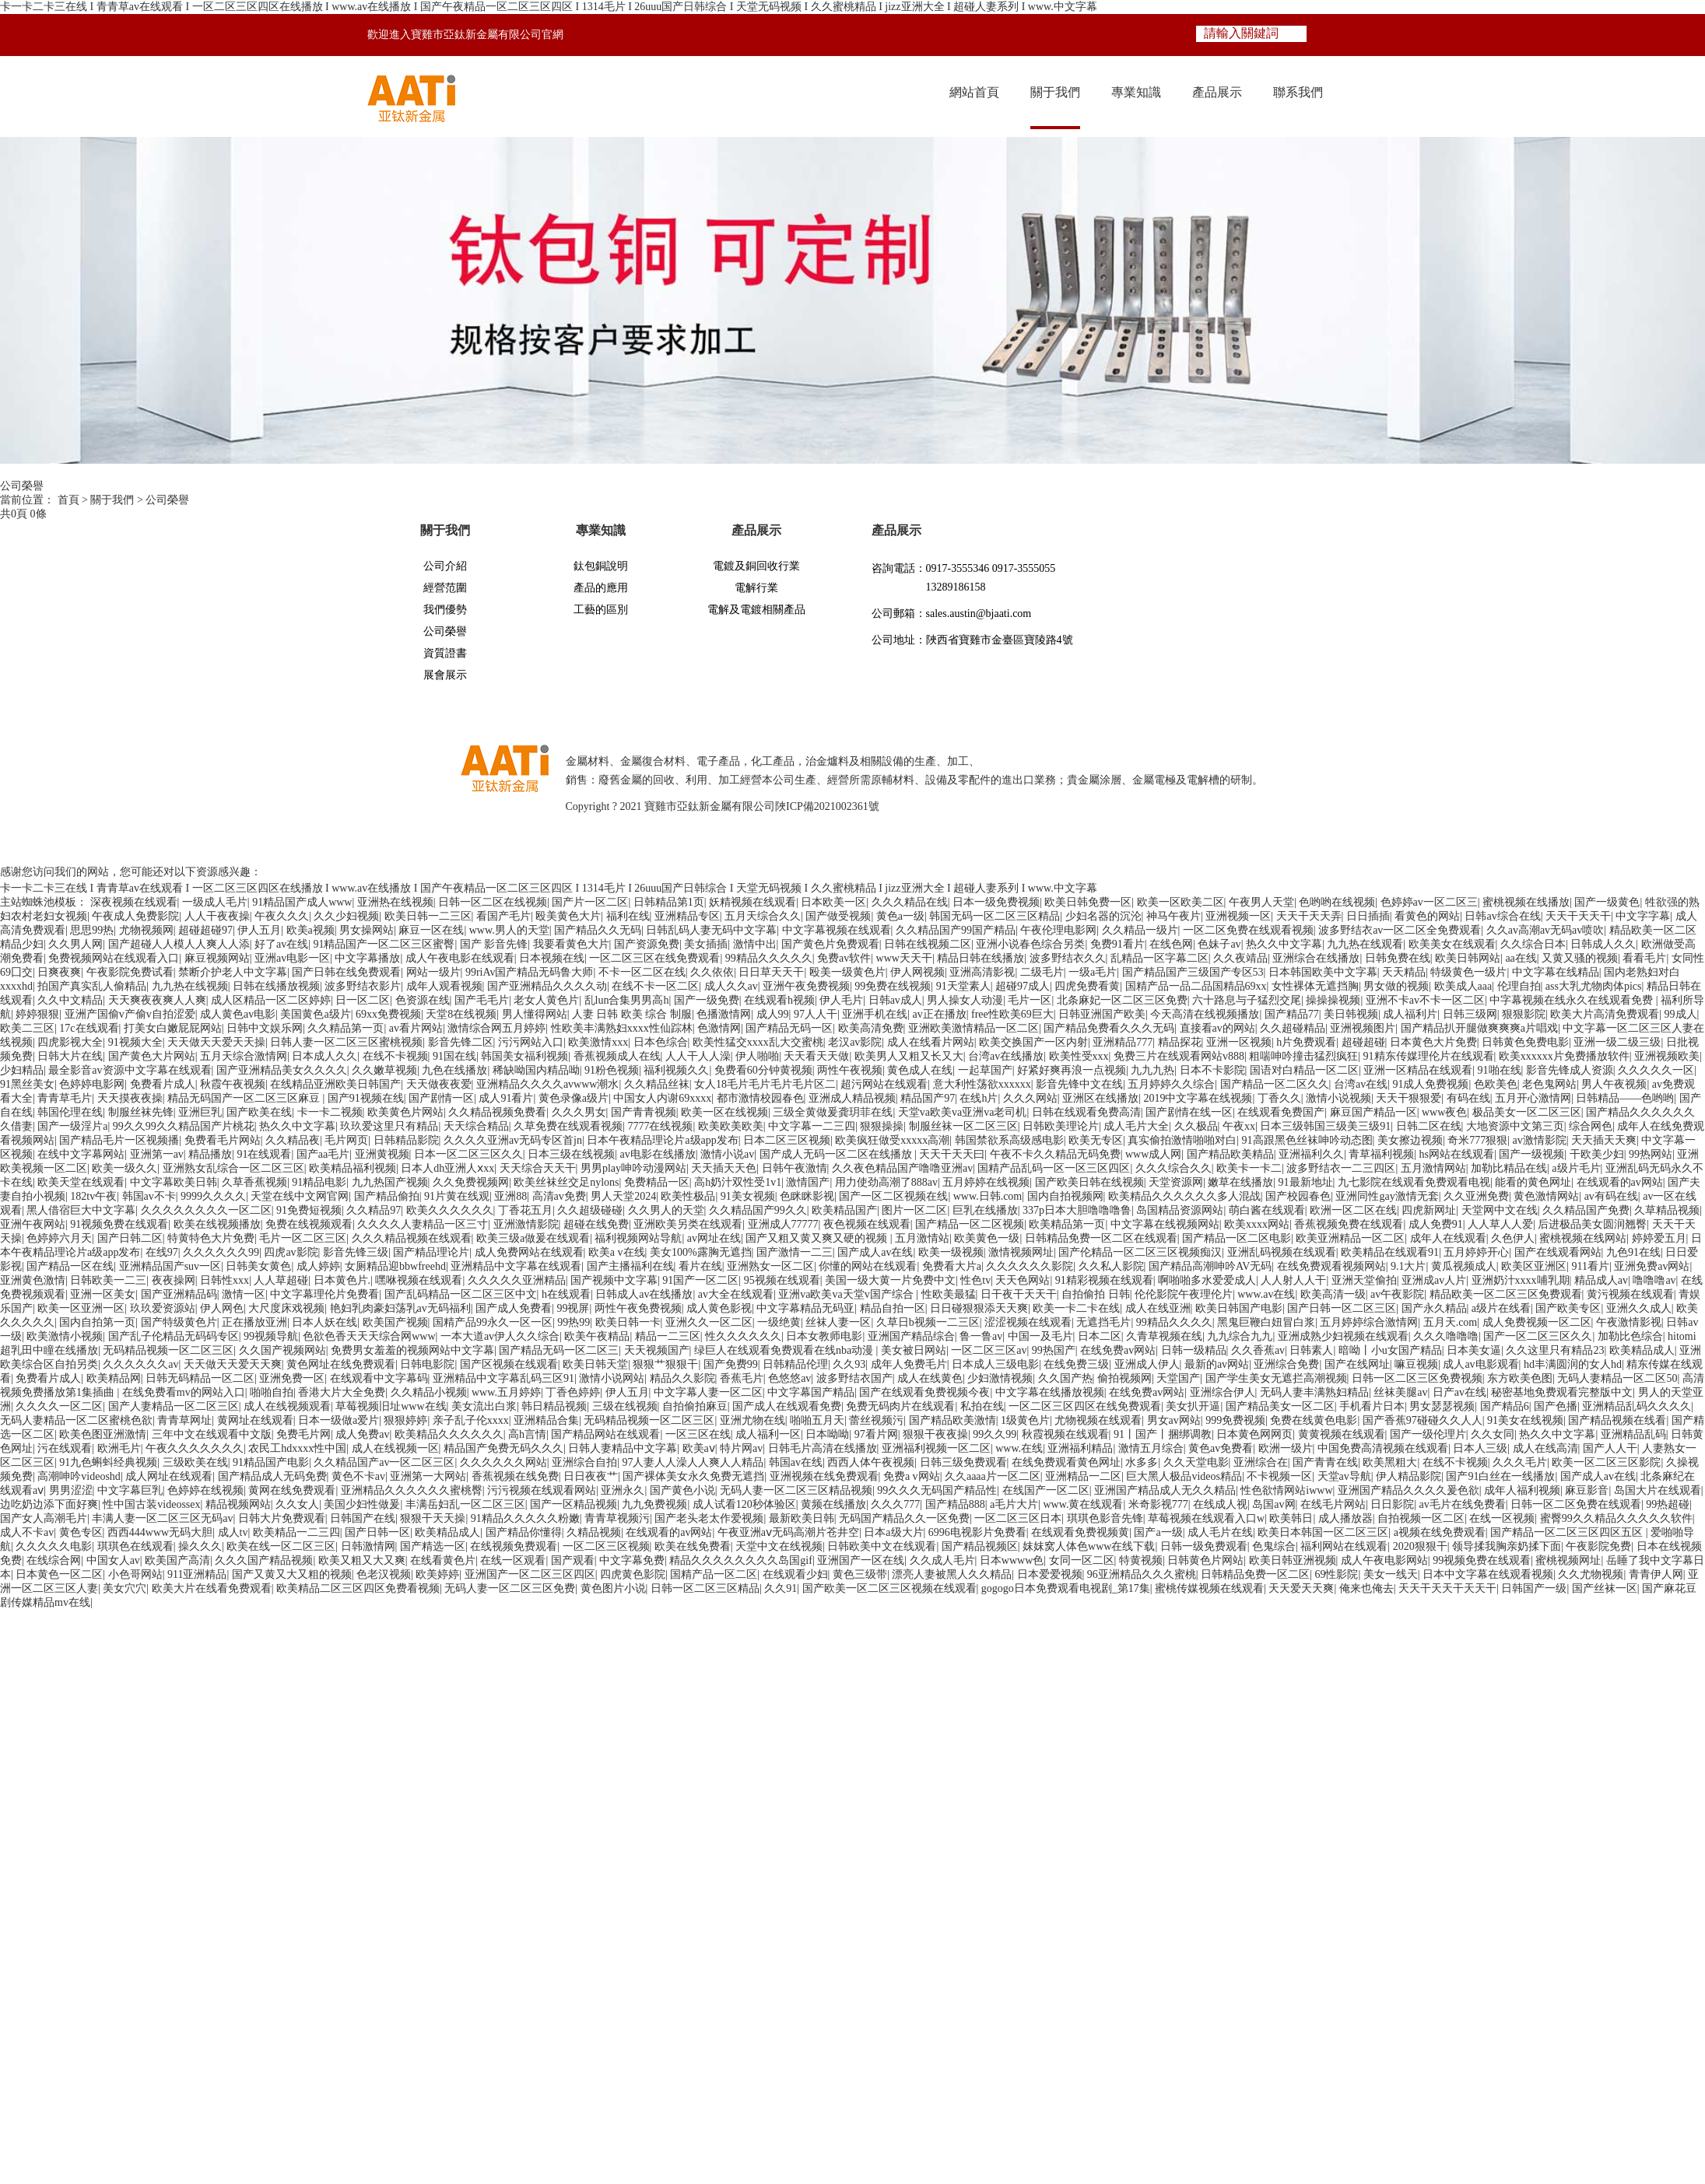  I want to click on 国产女人高潮毛片, so click(43, 1518).